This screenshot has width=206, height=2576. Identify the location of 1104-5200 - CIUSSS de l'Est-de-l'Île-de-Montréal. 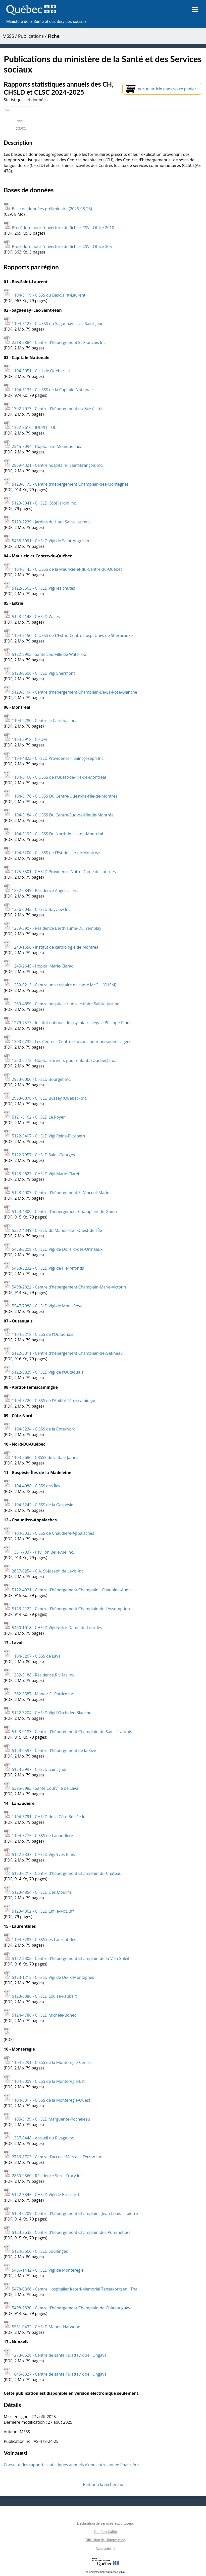
(52, 852).